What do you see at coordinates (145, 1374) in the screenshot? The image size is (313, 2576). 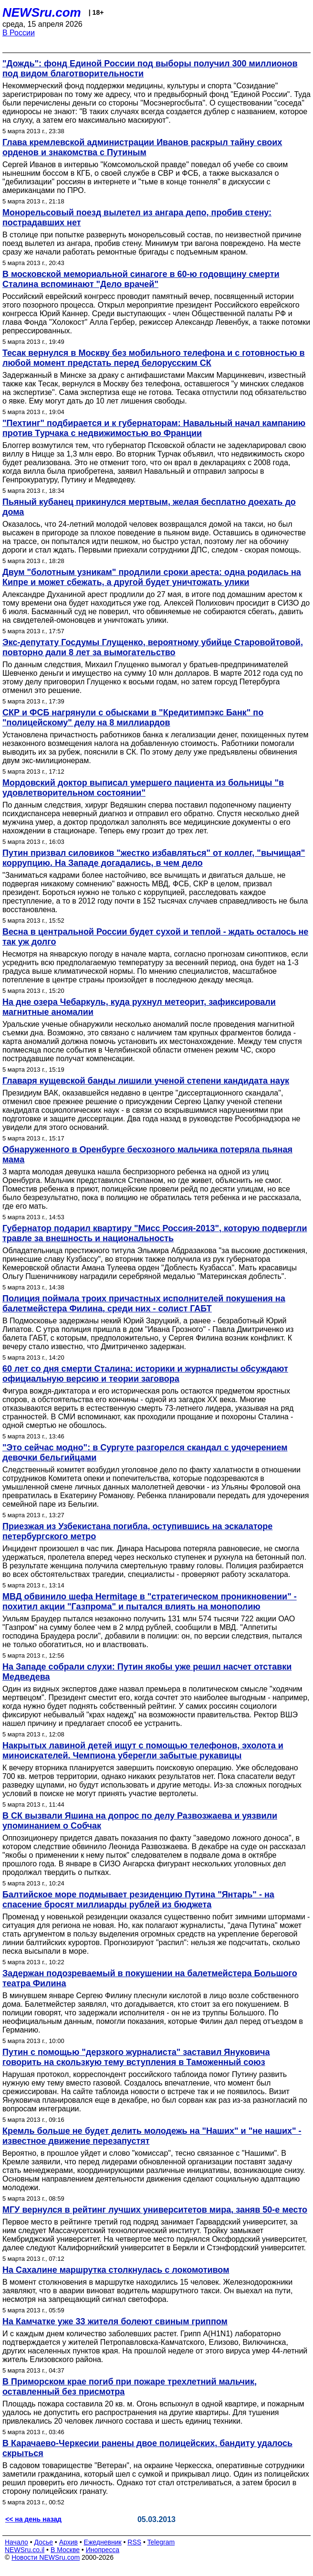 I see `60 лет со дня смерти Сталина: историки и журналисты обсуждают официальную версию и теории заговора` at bounding box center [145, 1374].